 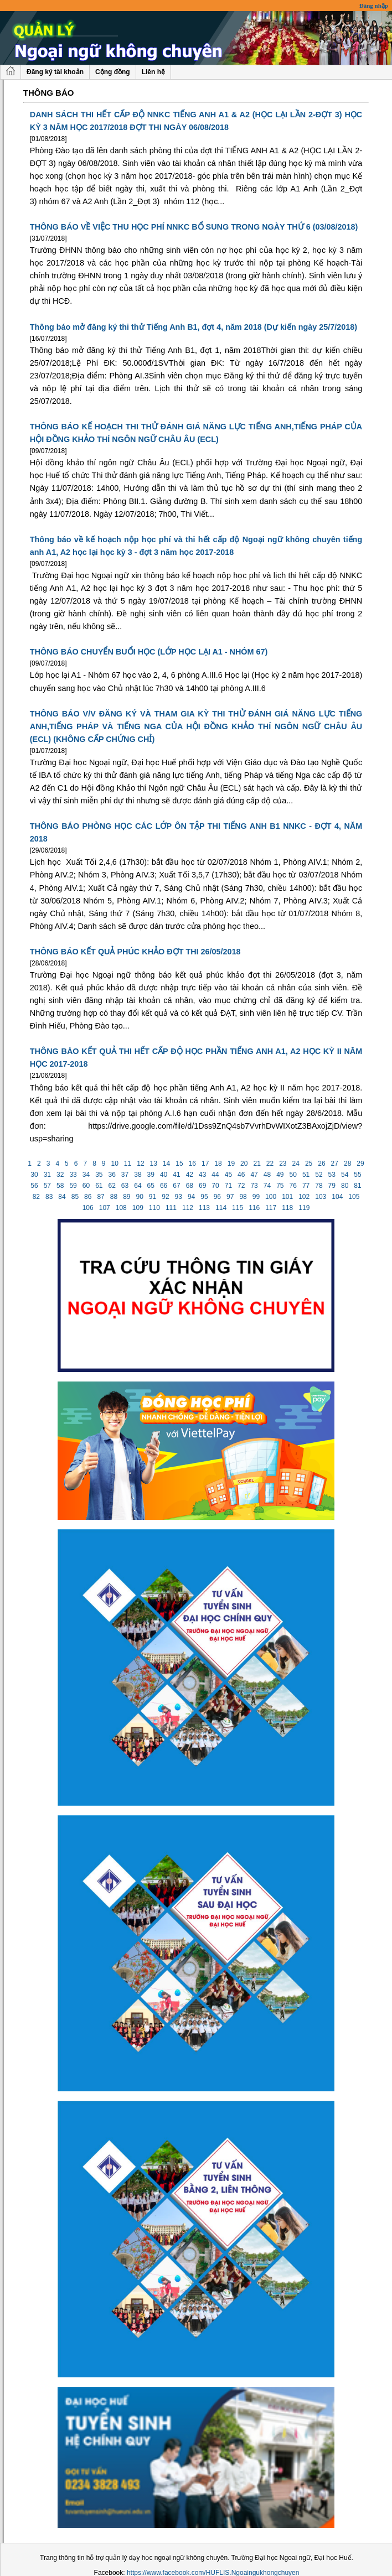 What do you see at coordinates (204, 1208) in the screenshot?
I see `113` at bounding box center [204, 1208].